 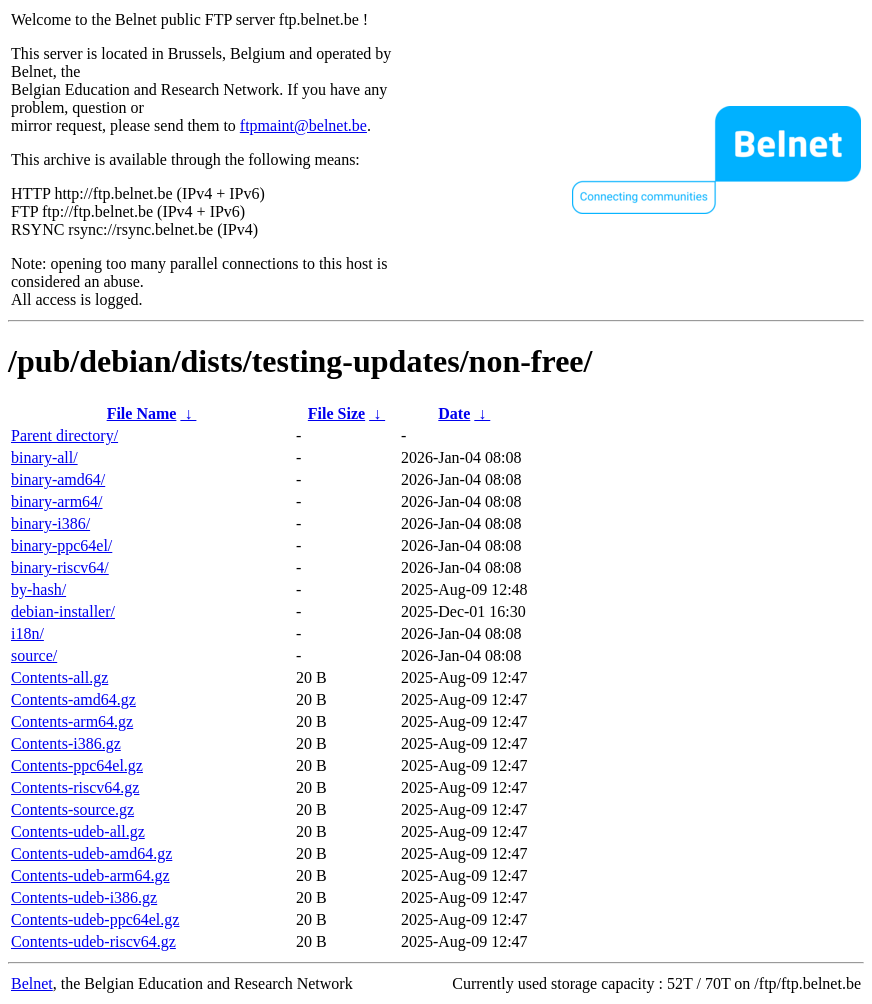 I want to click on Date, so click(x=454, y=413).